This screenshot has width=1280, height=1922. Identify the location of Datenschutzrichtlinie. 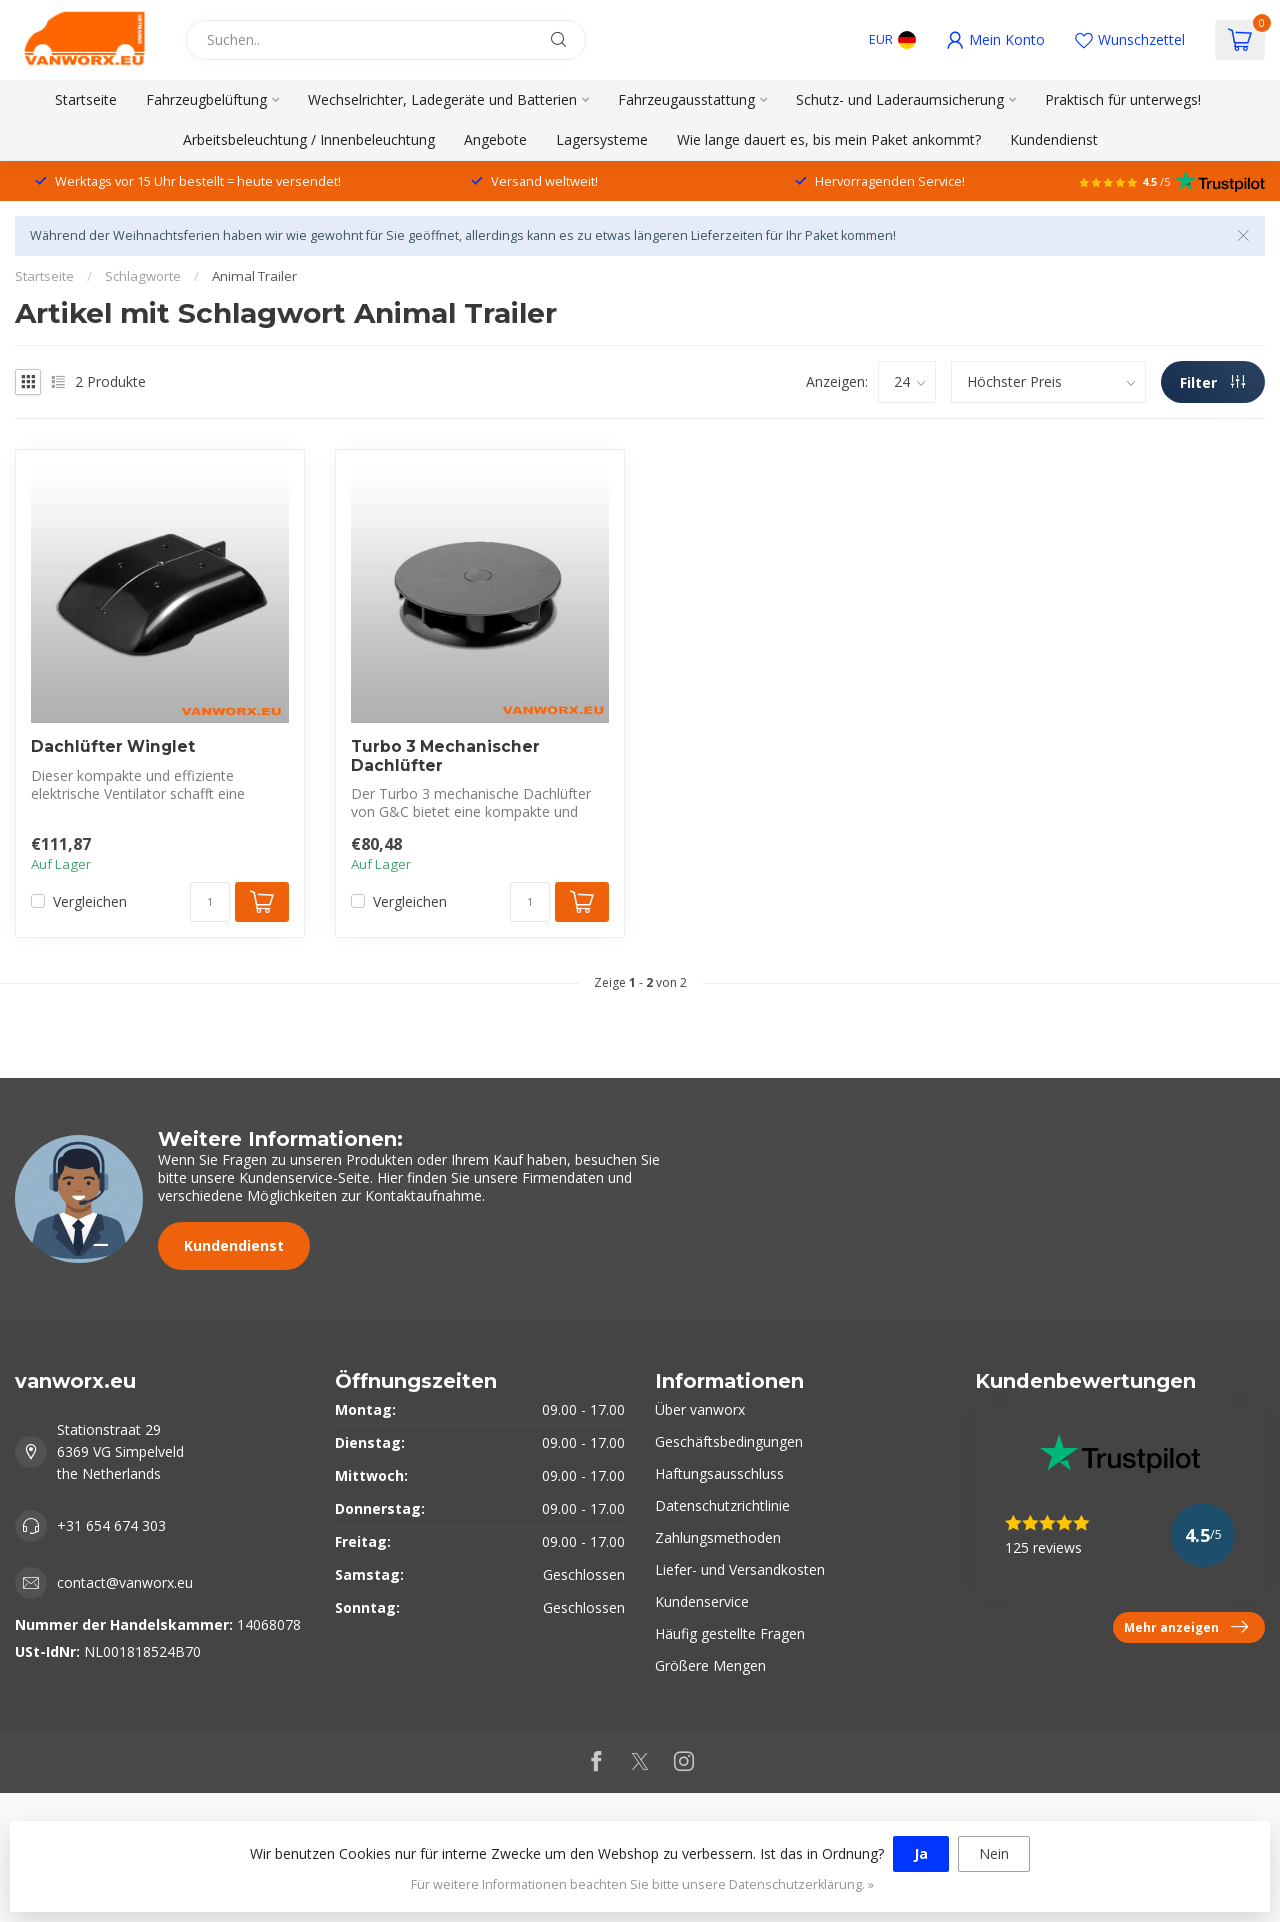
(722, 1505).